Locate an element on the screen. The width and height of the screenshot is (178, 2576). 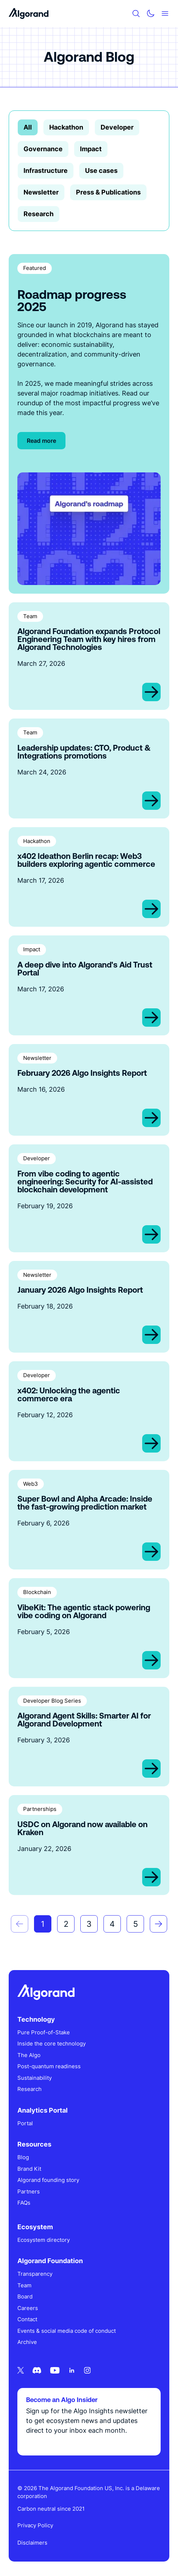
4 [Go to Page 4] is located at coordinates (112, 1924).